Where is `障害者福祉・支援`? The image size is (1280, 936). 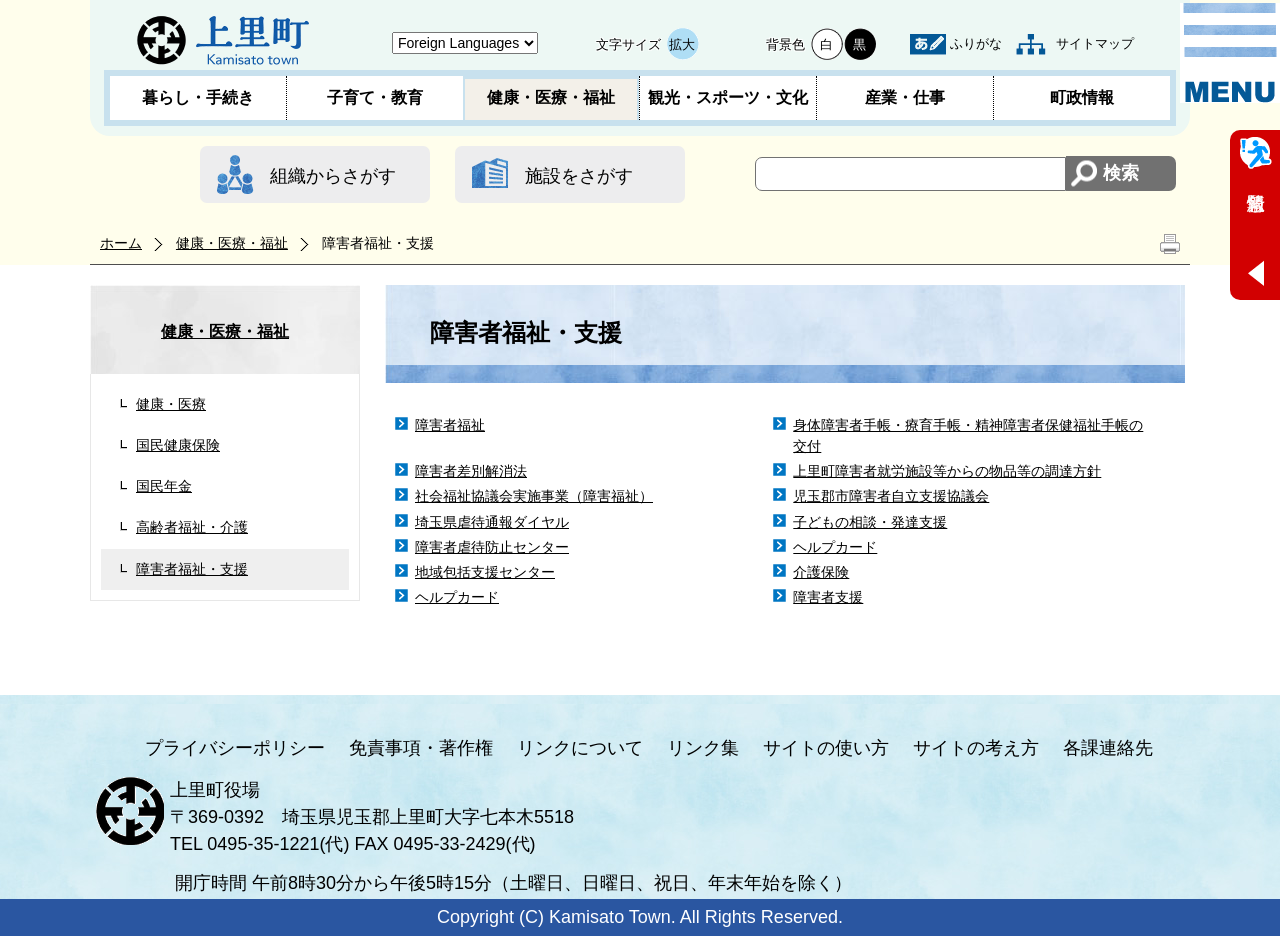 障害者福祉・支援 is located at coordinates (192, 569).